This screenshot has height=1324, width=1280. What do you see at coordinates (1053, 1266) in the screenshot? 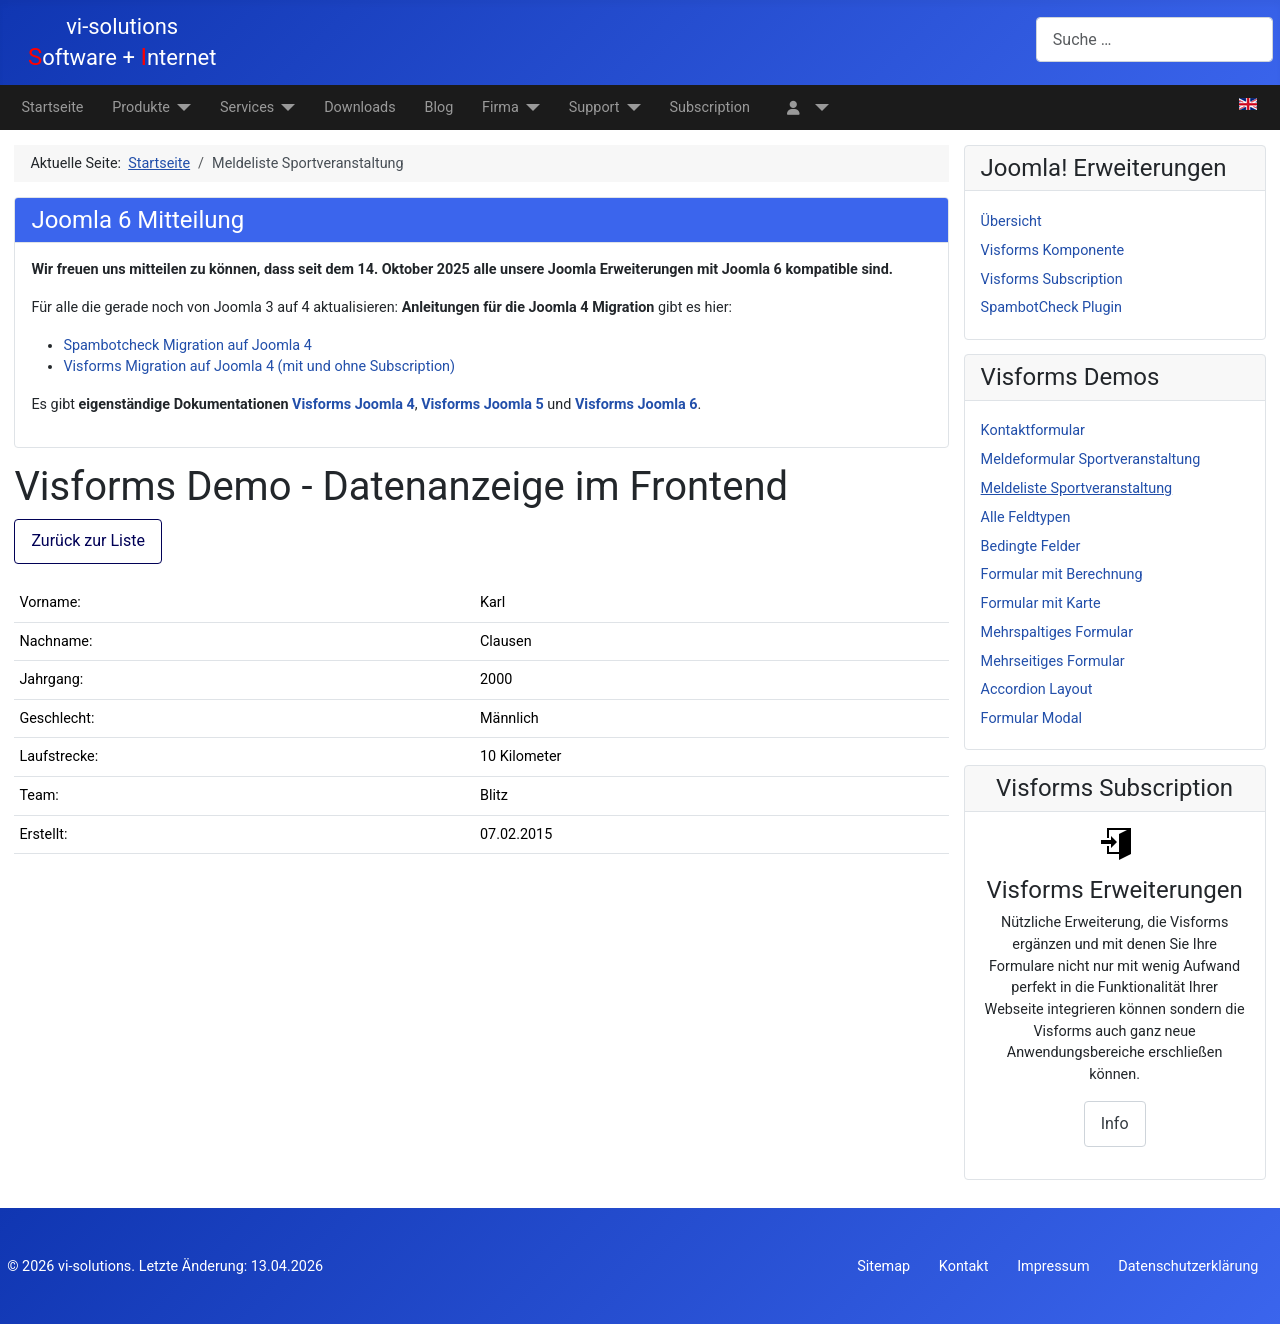
I see `Impressum` at bounding box center [1053, 1266].